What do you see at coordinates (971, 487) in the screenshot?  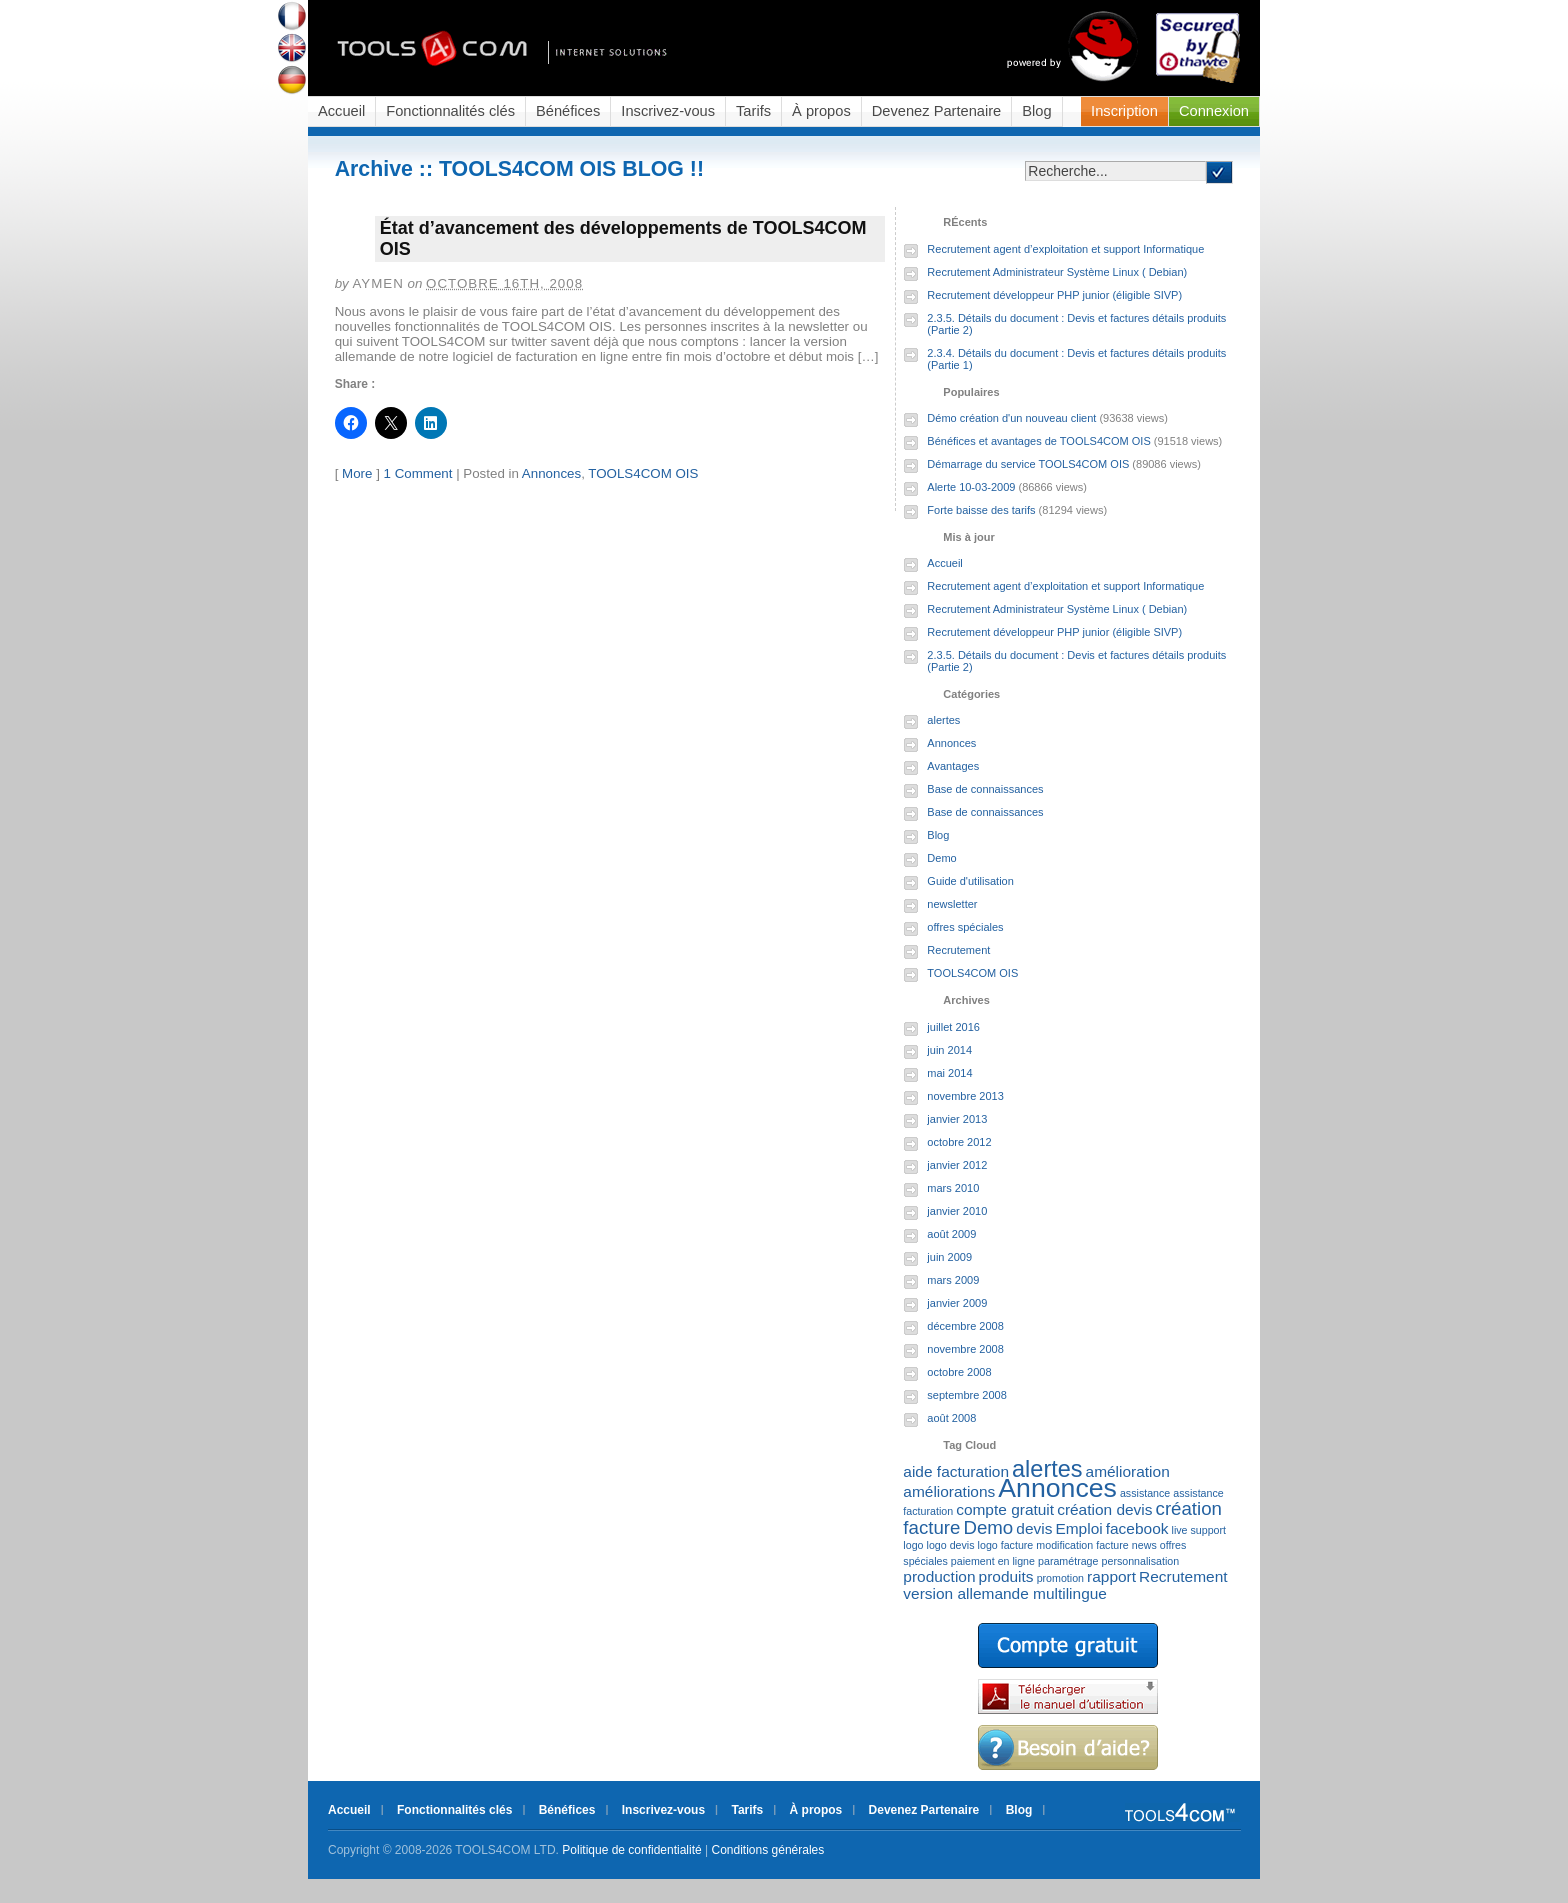 I see `Alerte 10-03-2009` at bounding box center [971, 487].